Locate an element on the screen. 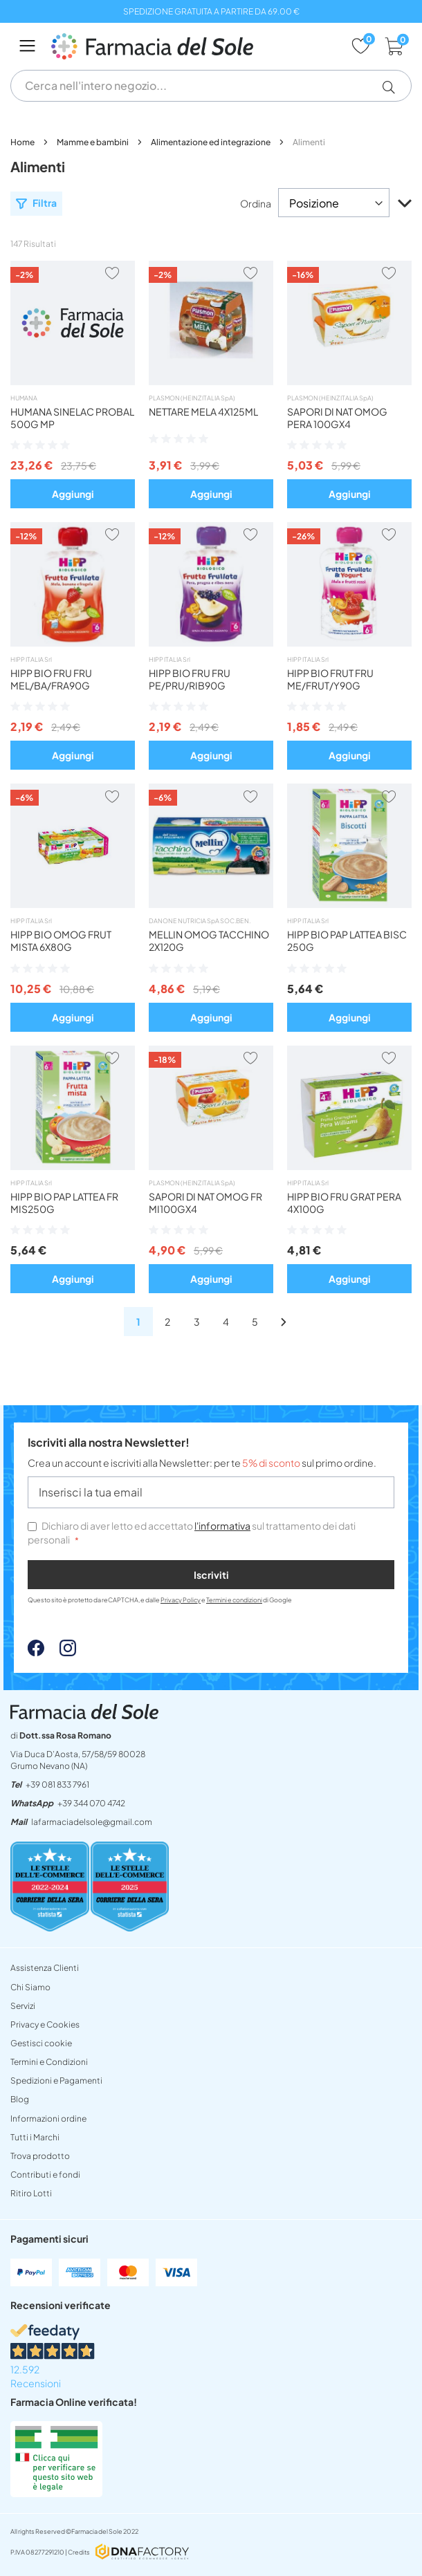 This screenshot has width=422, height=2576. [button] is located at coordinates (394, 87).